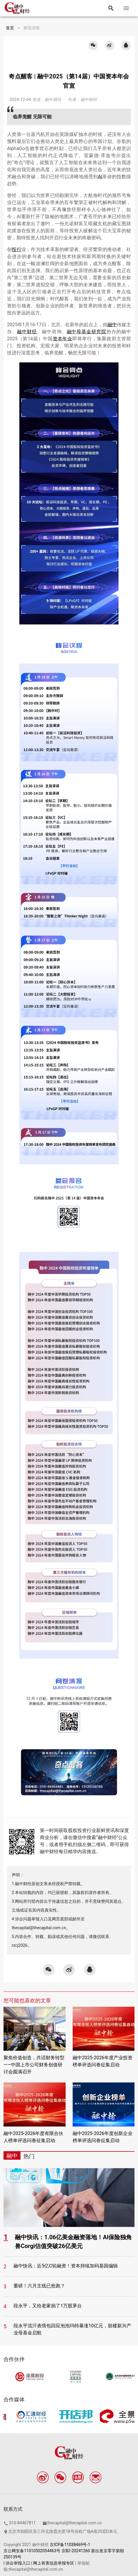  I want to click on 首页, so click(10, 28).